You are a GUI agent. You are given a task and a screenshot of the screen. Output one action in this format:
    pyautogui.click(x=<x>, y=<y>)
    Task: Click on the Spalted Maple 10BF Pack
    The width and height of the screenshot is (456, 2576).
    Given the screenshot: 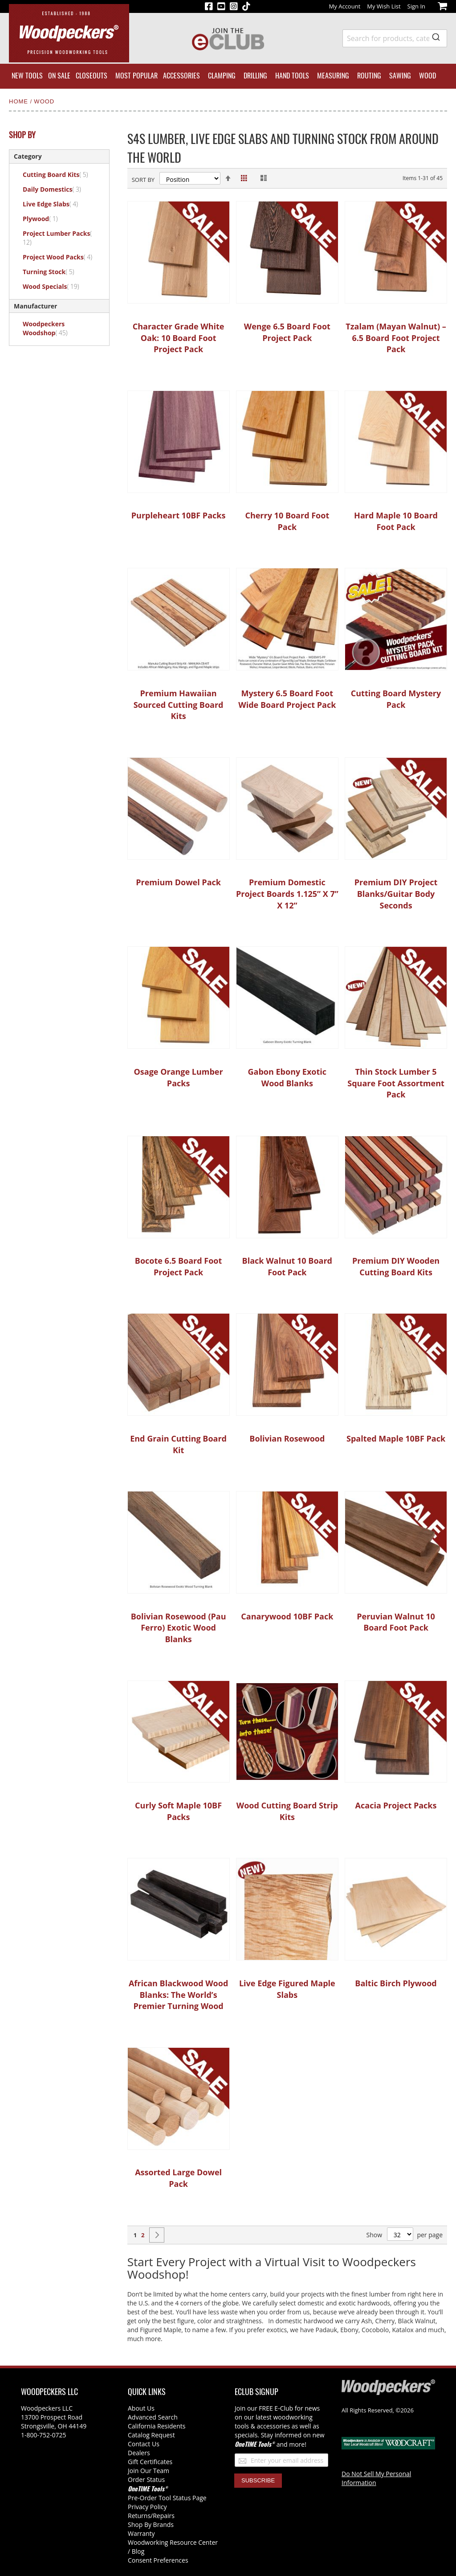 What is the action you would take?
    pyautogui.click(x=395, y=1438)
    